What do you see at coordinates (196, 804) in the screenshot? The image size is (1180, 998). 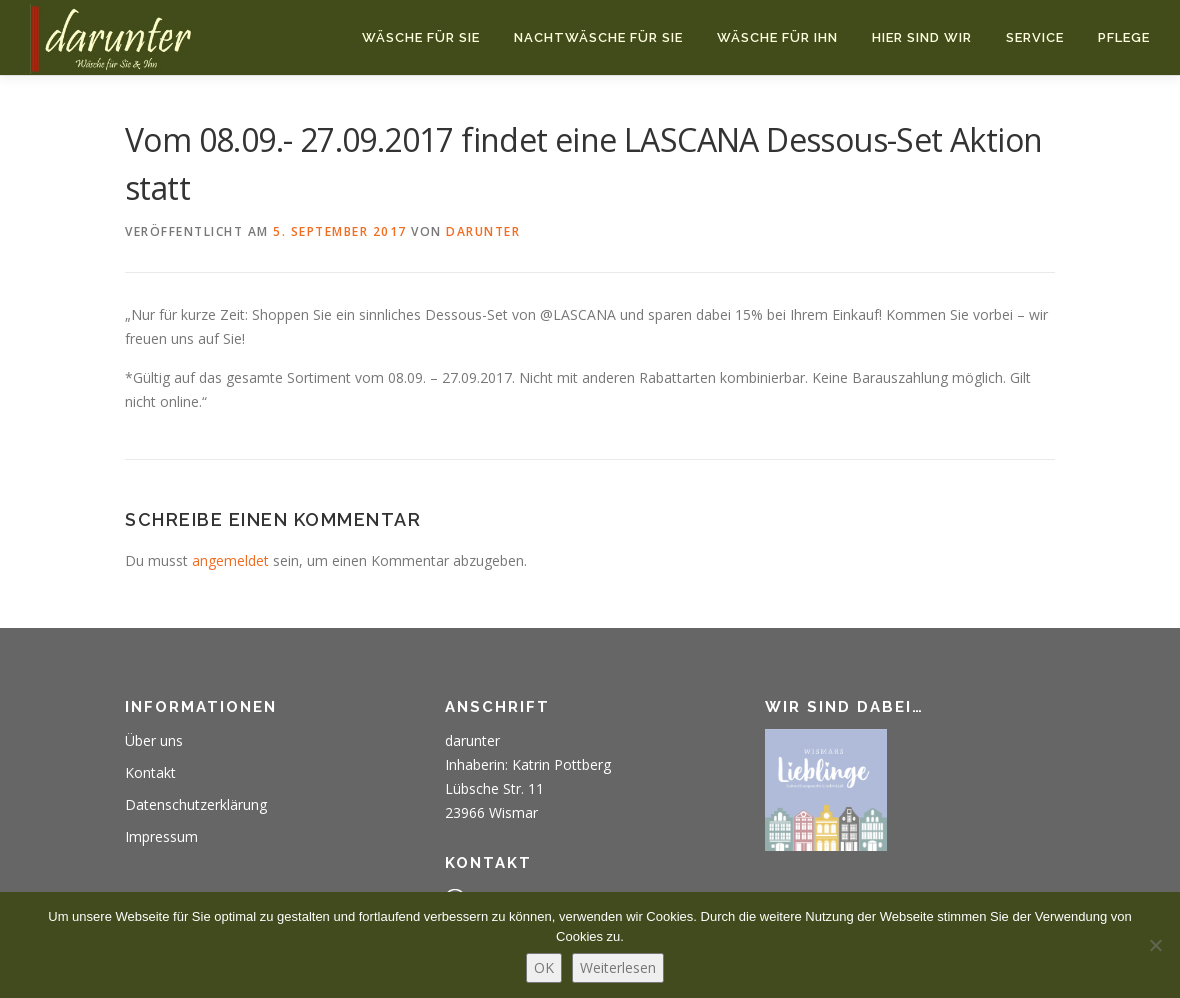 I see `Datenschutzerklärung` at bounding box center [196, 804].